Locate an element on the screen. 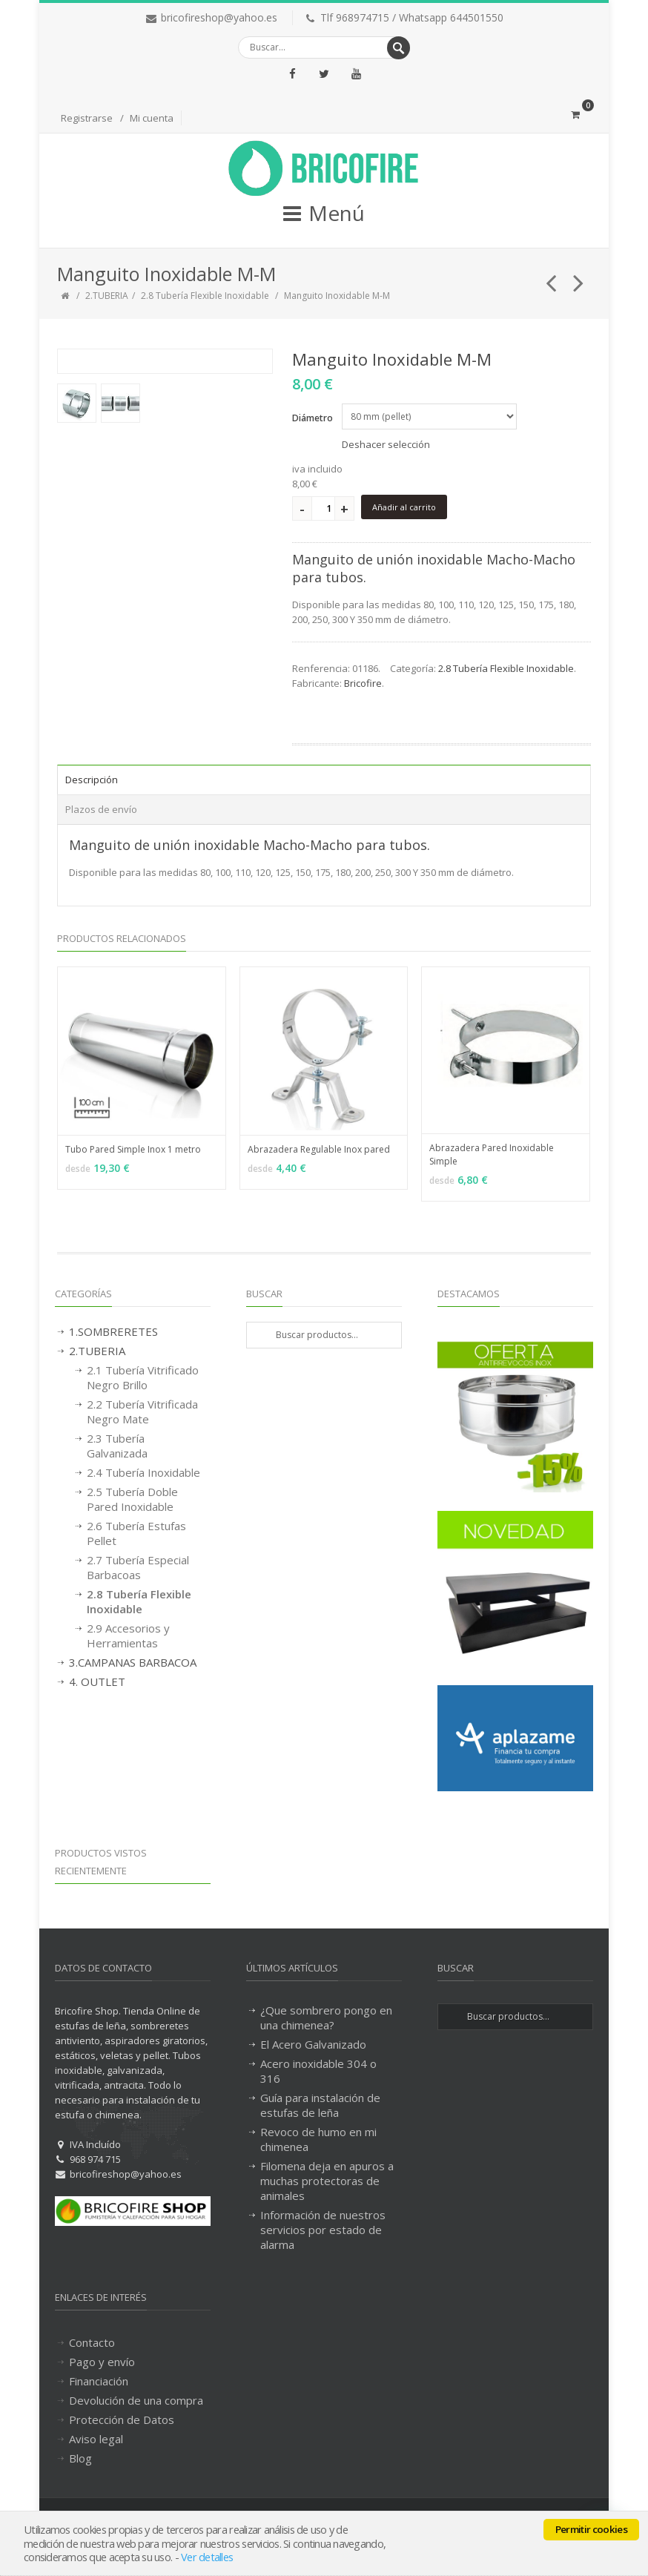 The image size is (648, 2576). Financiación is located at coordinates (98, 2381).